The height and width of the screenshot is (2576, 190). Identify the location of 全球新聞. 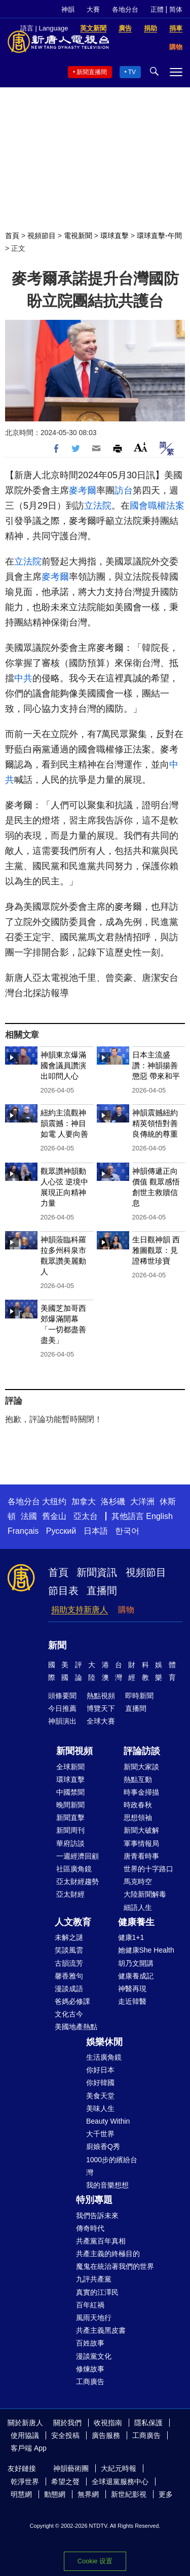
(70, 1767).